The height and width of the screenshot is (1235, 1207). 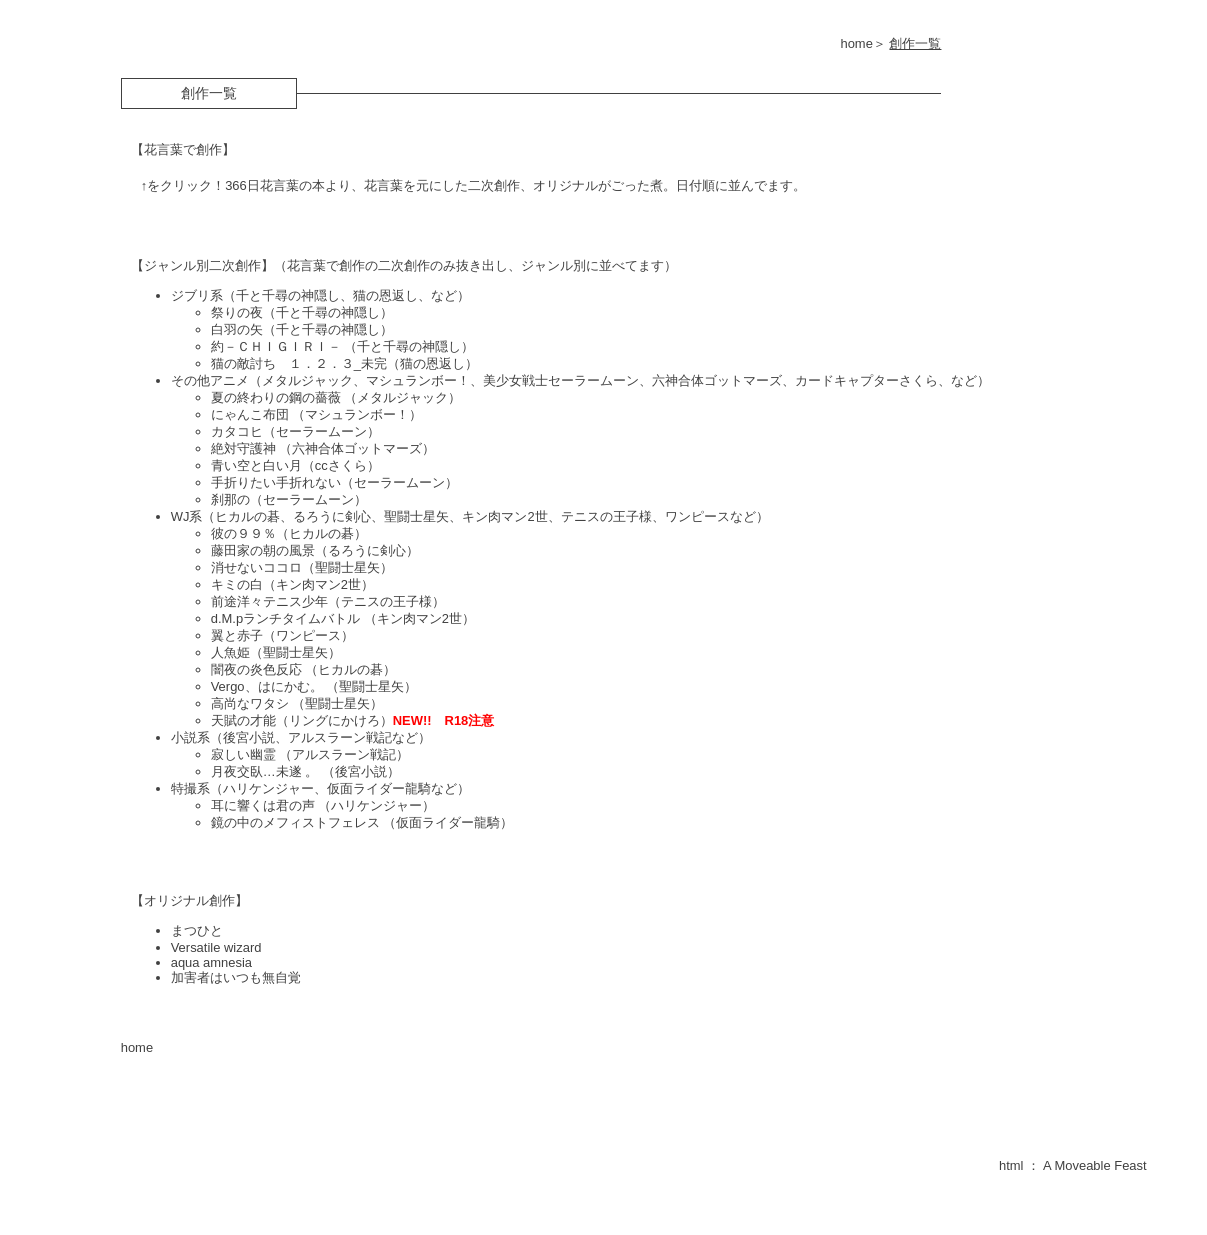 I want to click on 闇夜の炎色反応, so click(x=258, y=669).